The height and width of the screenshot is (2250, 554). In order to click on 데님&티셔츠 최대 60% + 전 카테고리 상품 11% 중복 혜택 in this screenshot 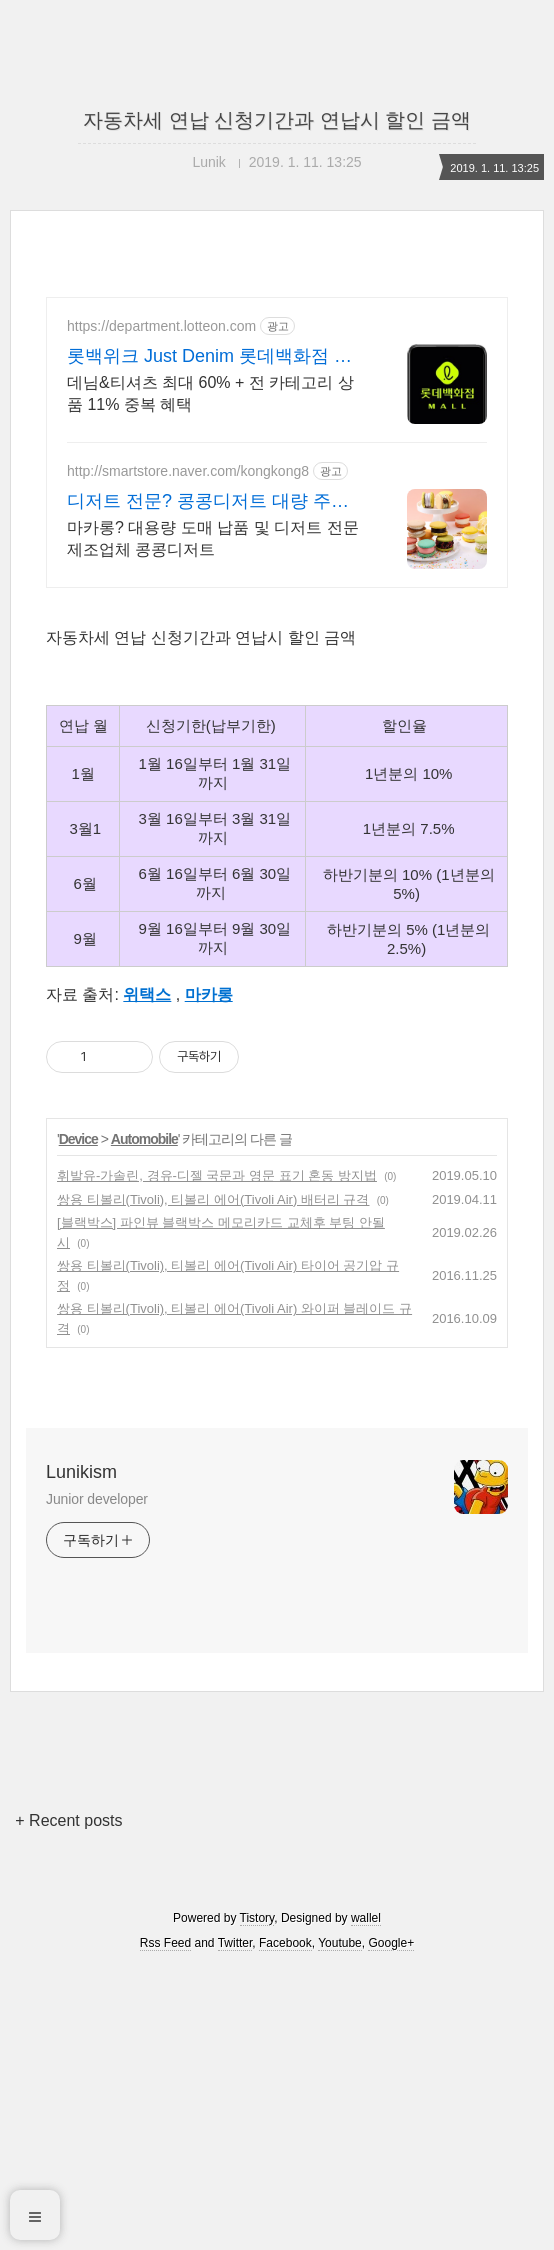, I will do `click(210, 393)`.